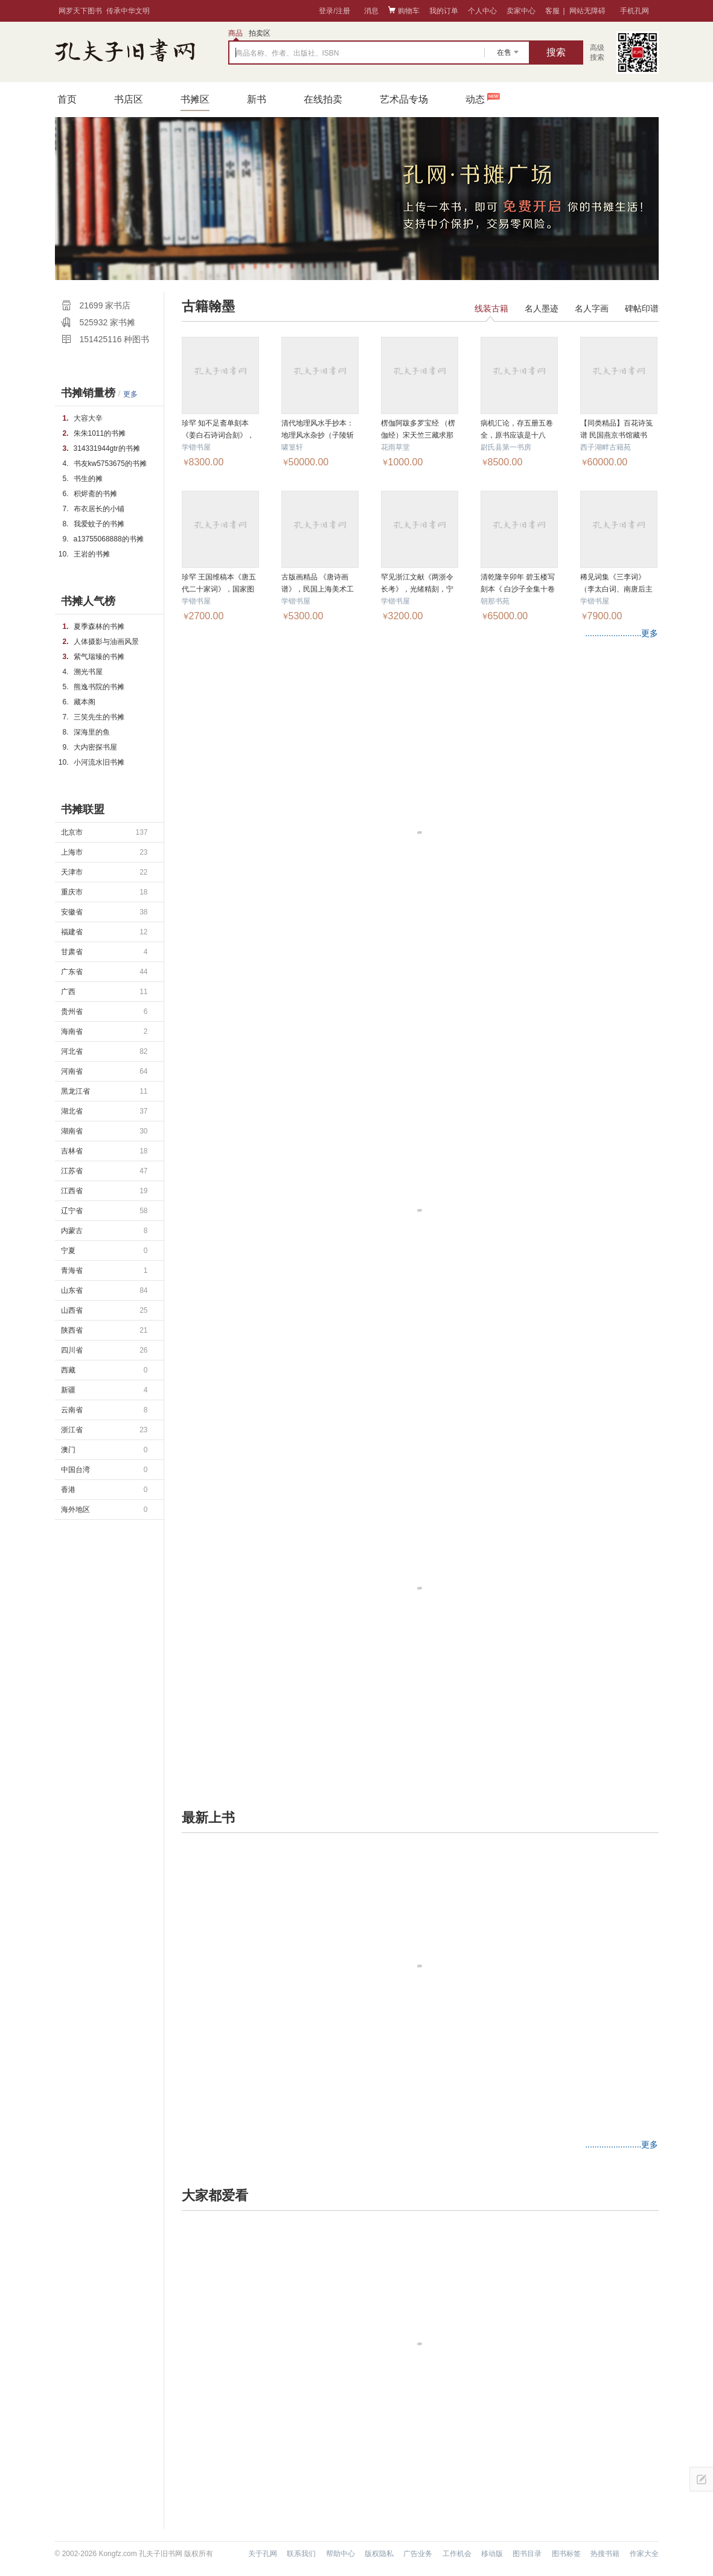 The width and height of the screenshot is (713, 2576). What do you see at coordinates (506, 447) in the screenshot?
I see `尉氏县第一书房` at bounding box center [506, 447].